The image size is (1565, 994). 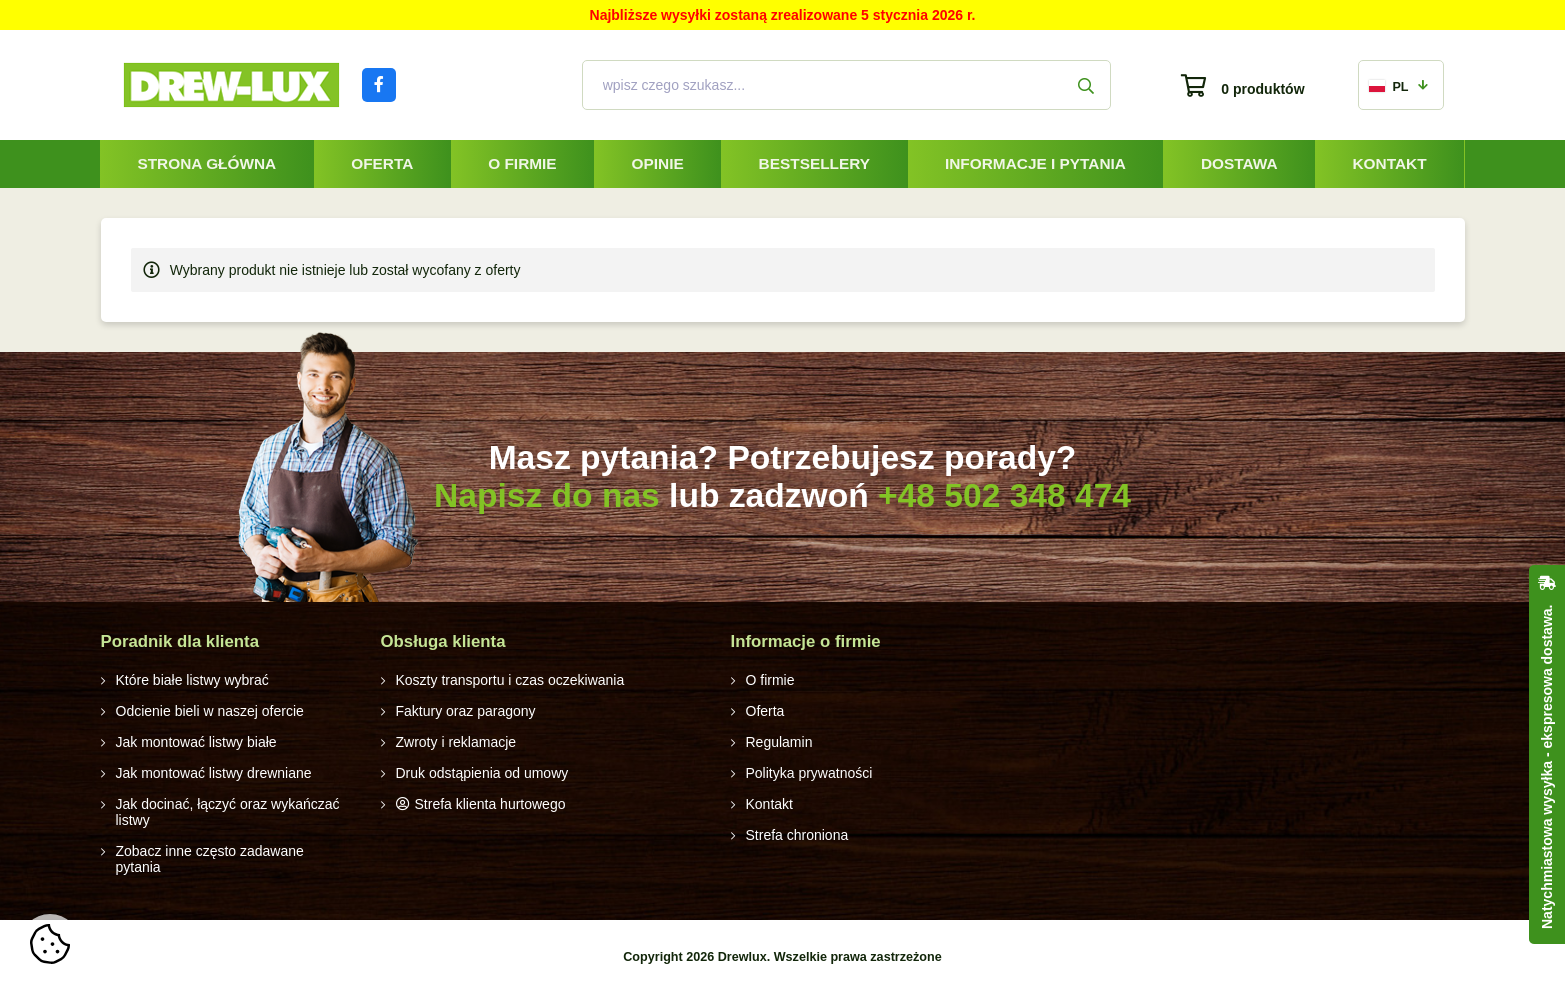 What do you see at coordinates (1239, 163) in the screenshot?
I see `Dostawa` at bounding box center [1239, 163].